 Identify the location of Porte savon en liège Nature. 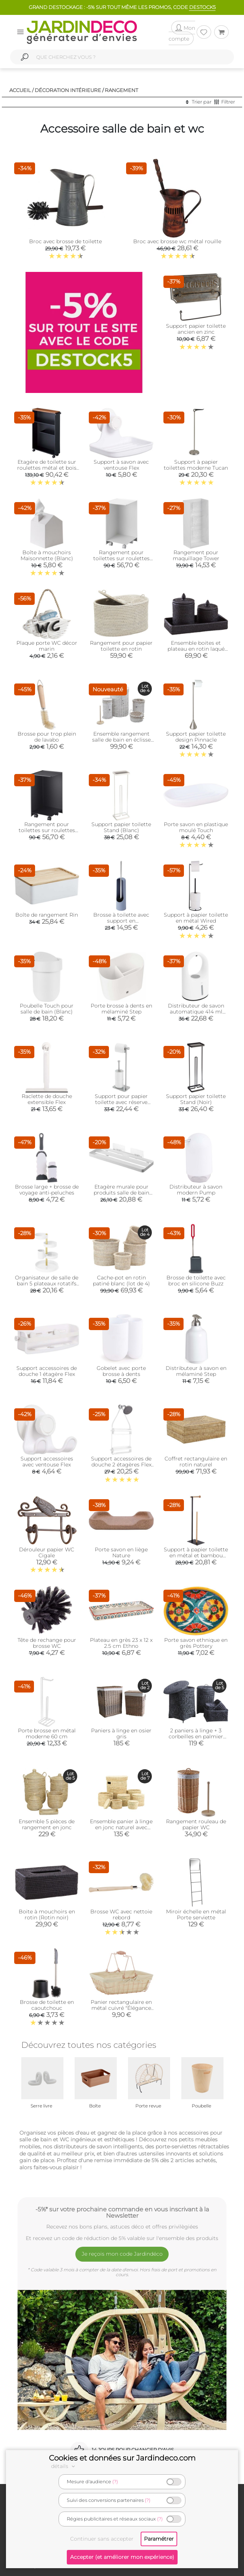
(121, 1552).